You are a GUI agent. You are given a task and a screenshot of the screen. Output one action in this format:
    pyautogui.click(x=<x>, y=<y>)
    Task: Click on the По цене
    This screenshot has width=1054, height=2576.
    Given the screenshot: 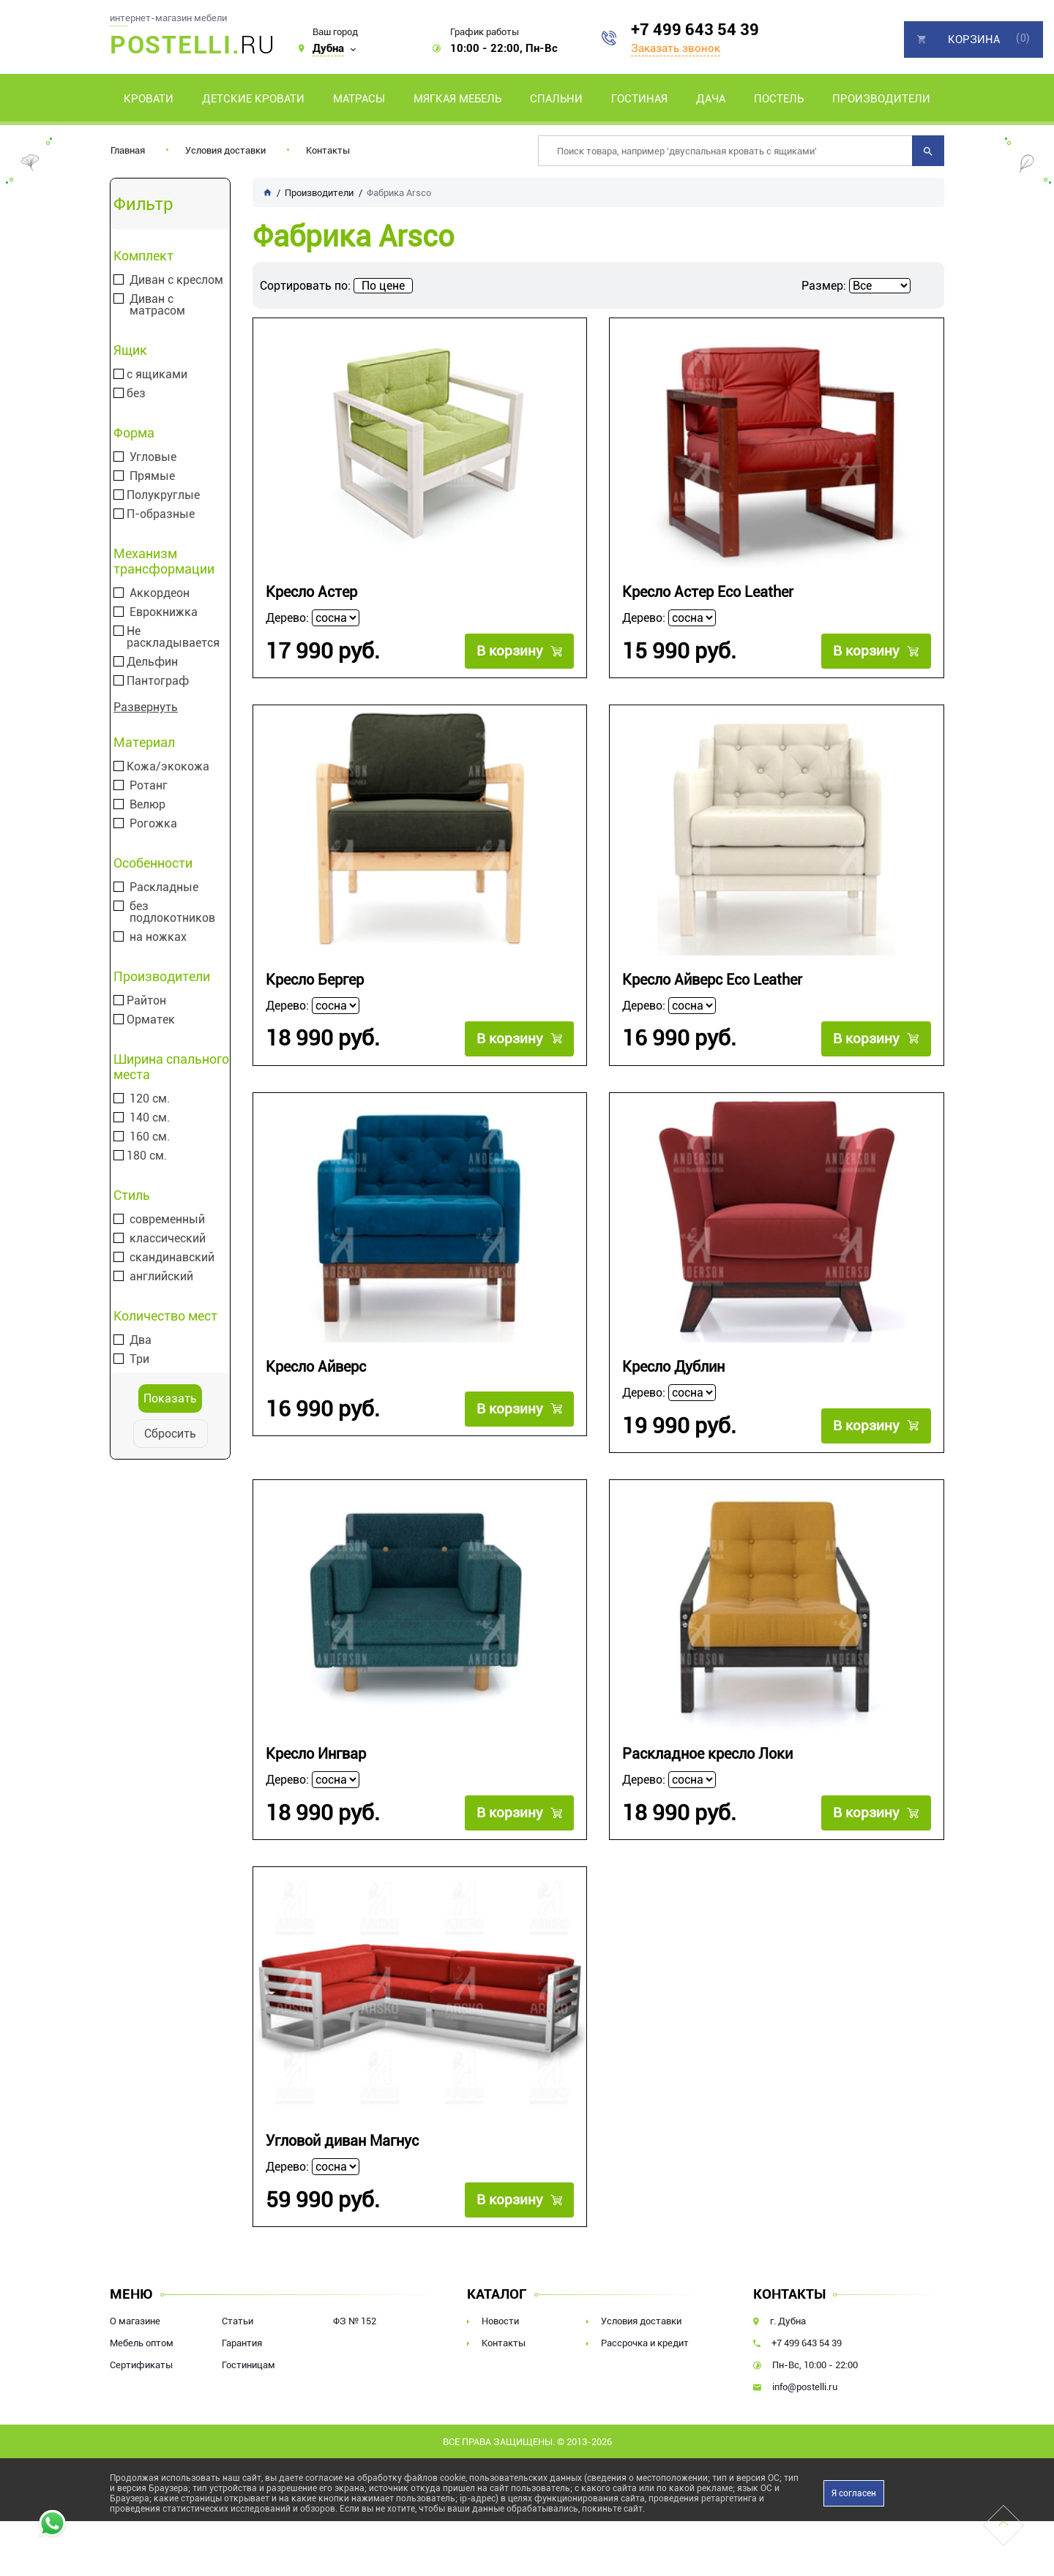 What is the action you would take?
    pyautogui.click(x=383, y=286)
    